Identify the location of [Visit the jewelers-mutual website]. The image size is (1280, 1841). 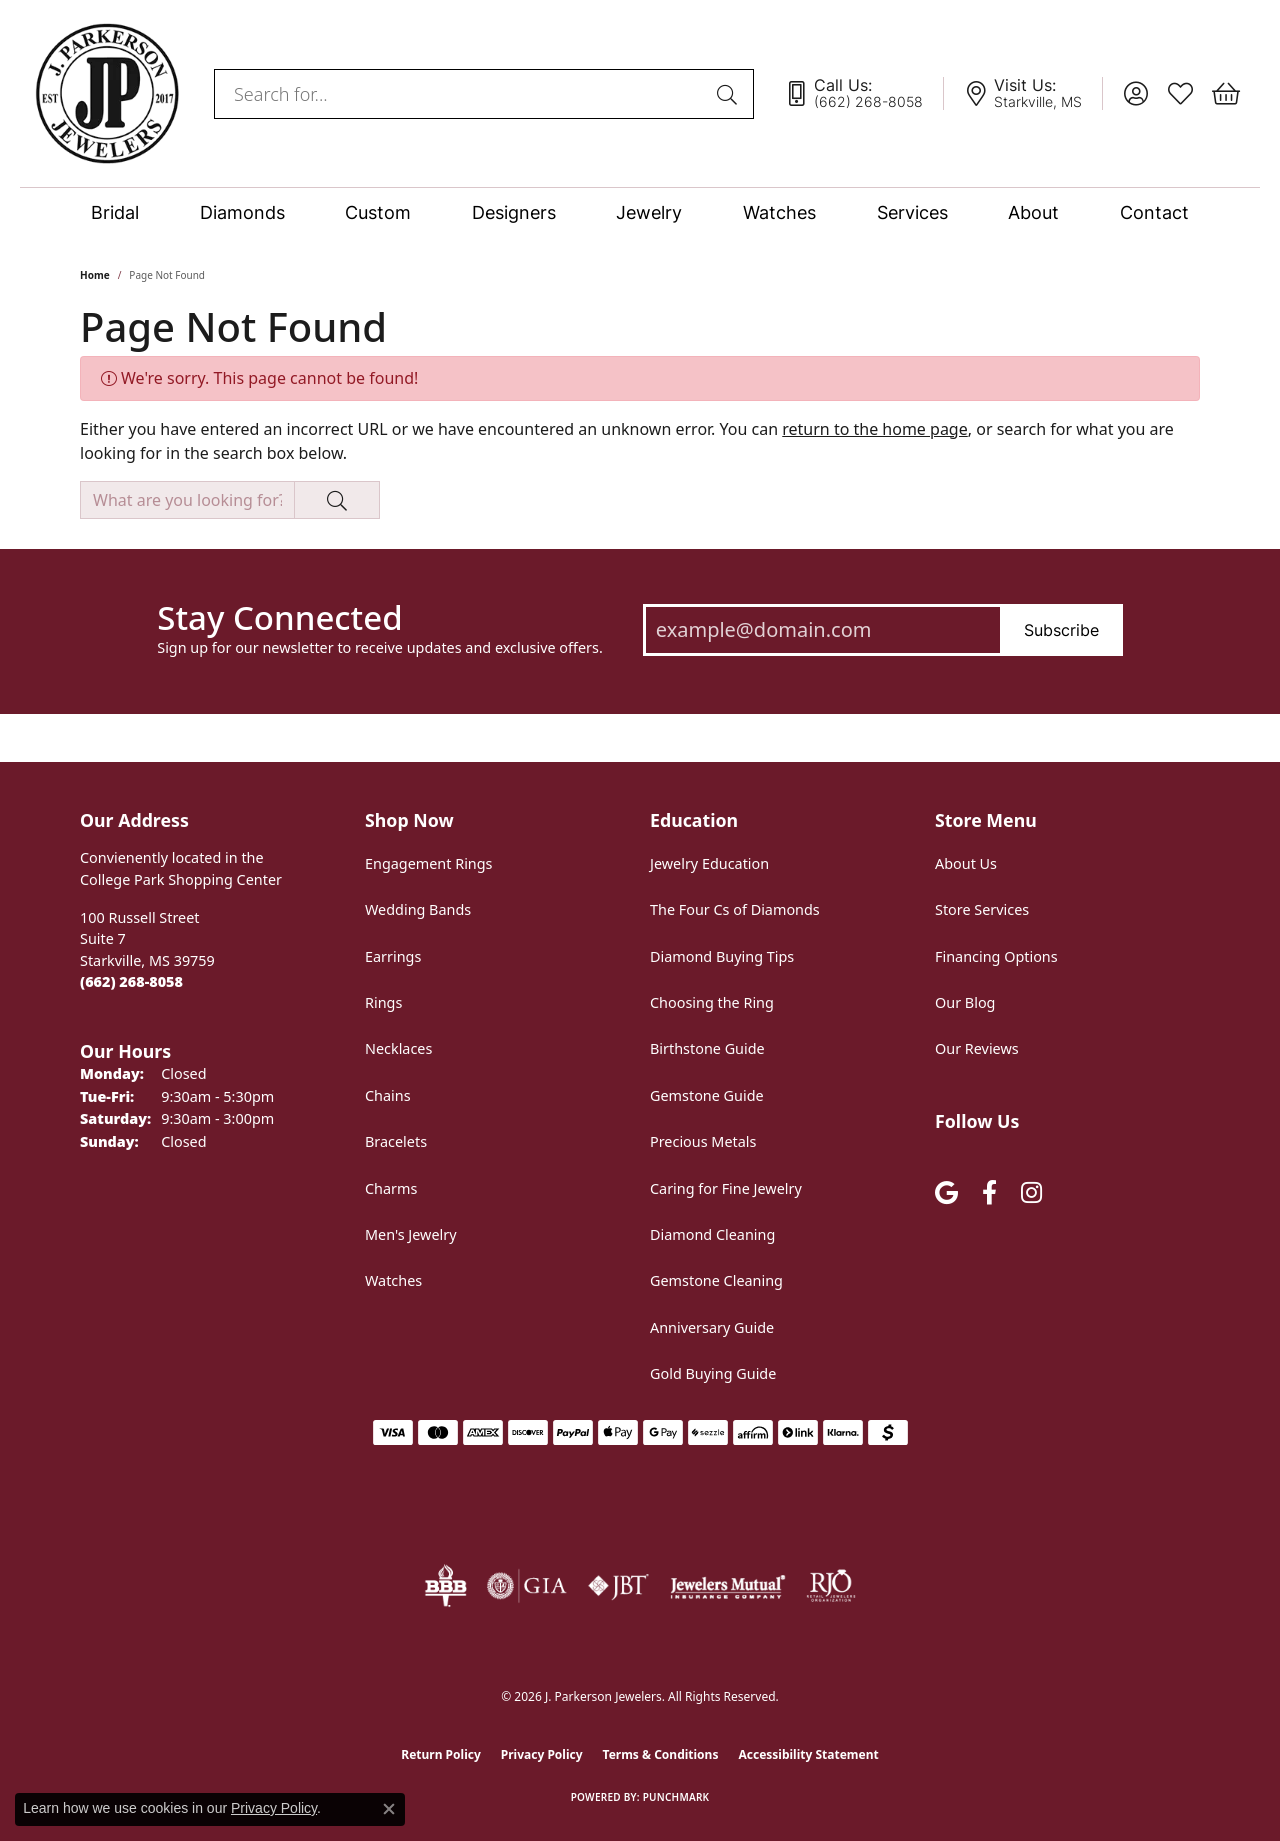
(727, 1586).